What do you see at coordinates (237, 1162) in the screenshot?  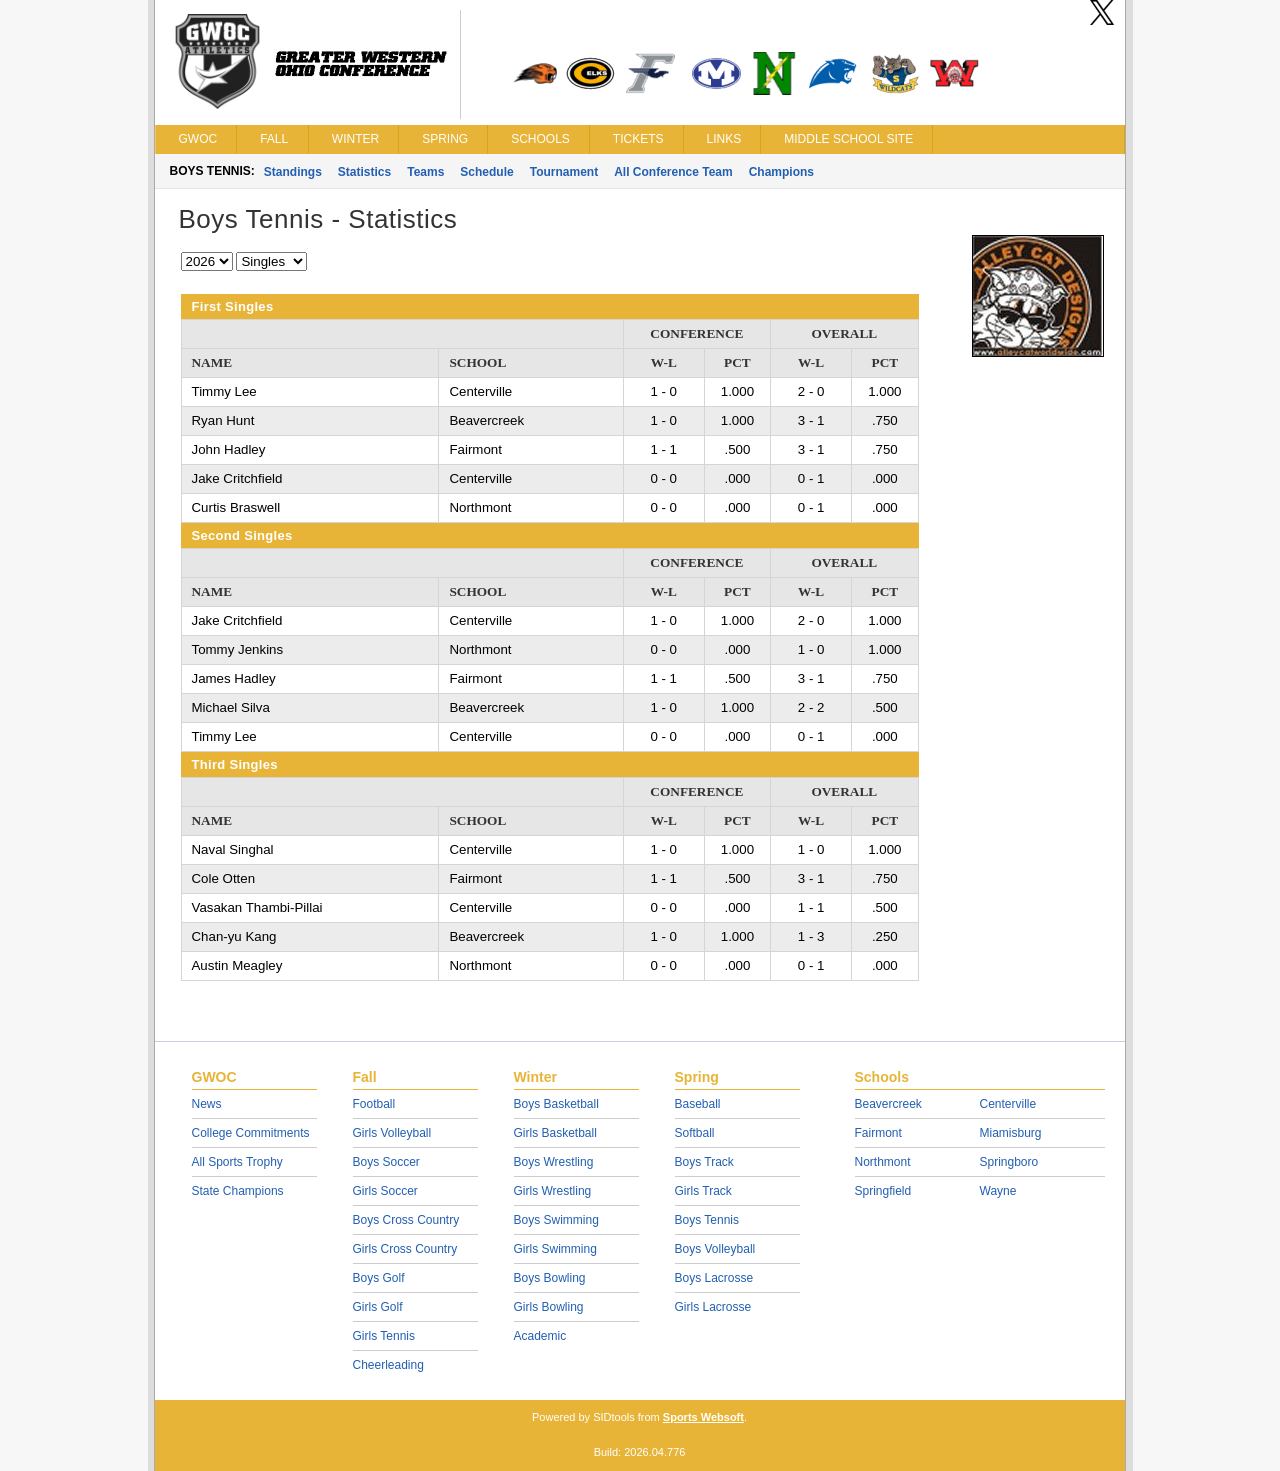 I see `All Sports Trophy` at bounding box center [237, 1162].